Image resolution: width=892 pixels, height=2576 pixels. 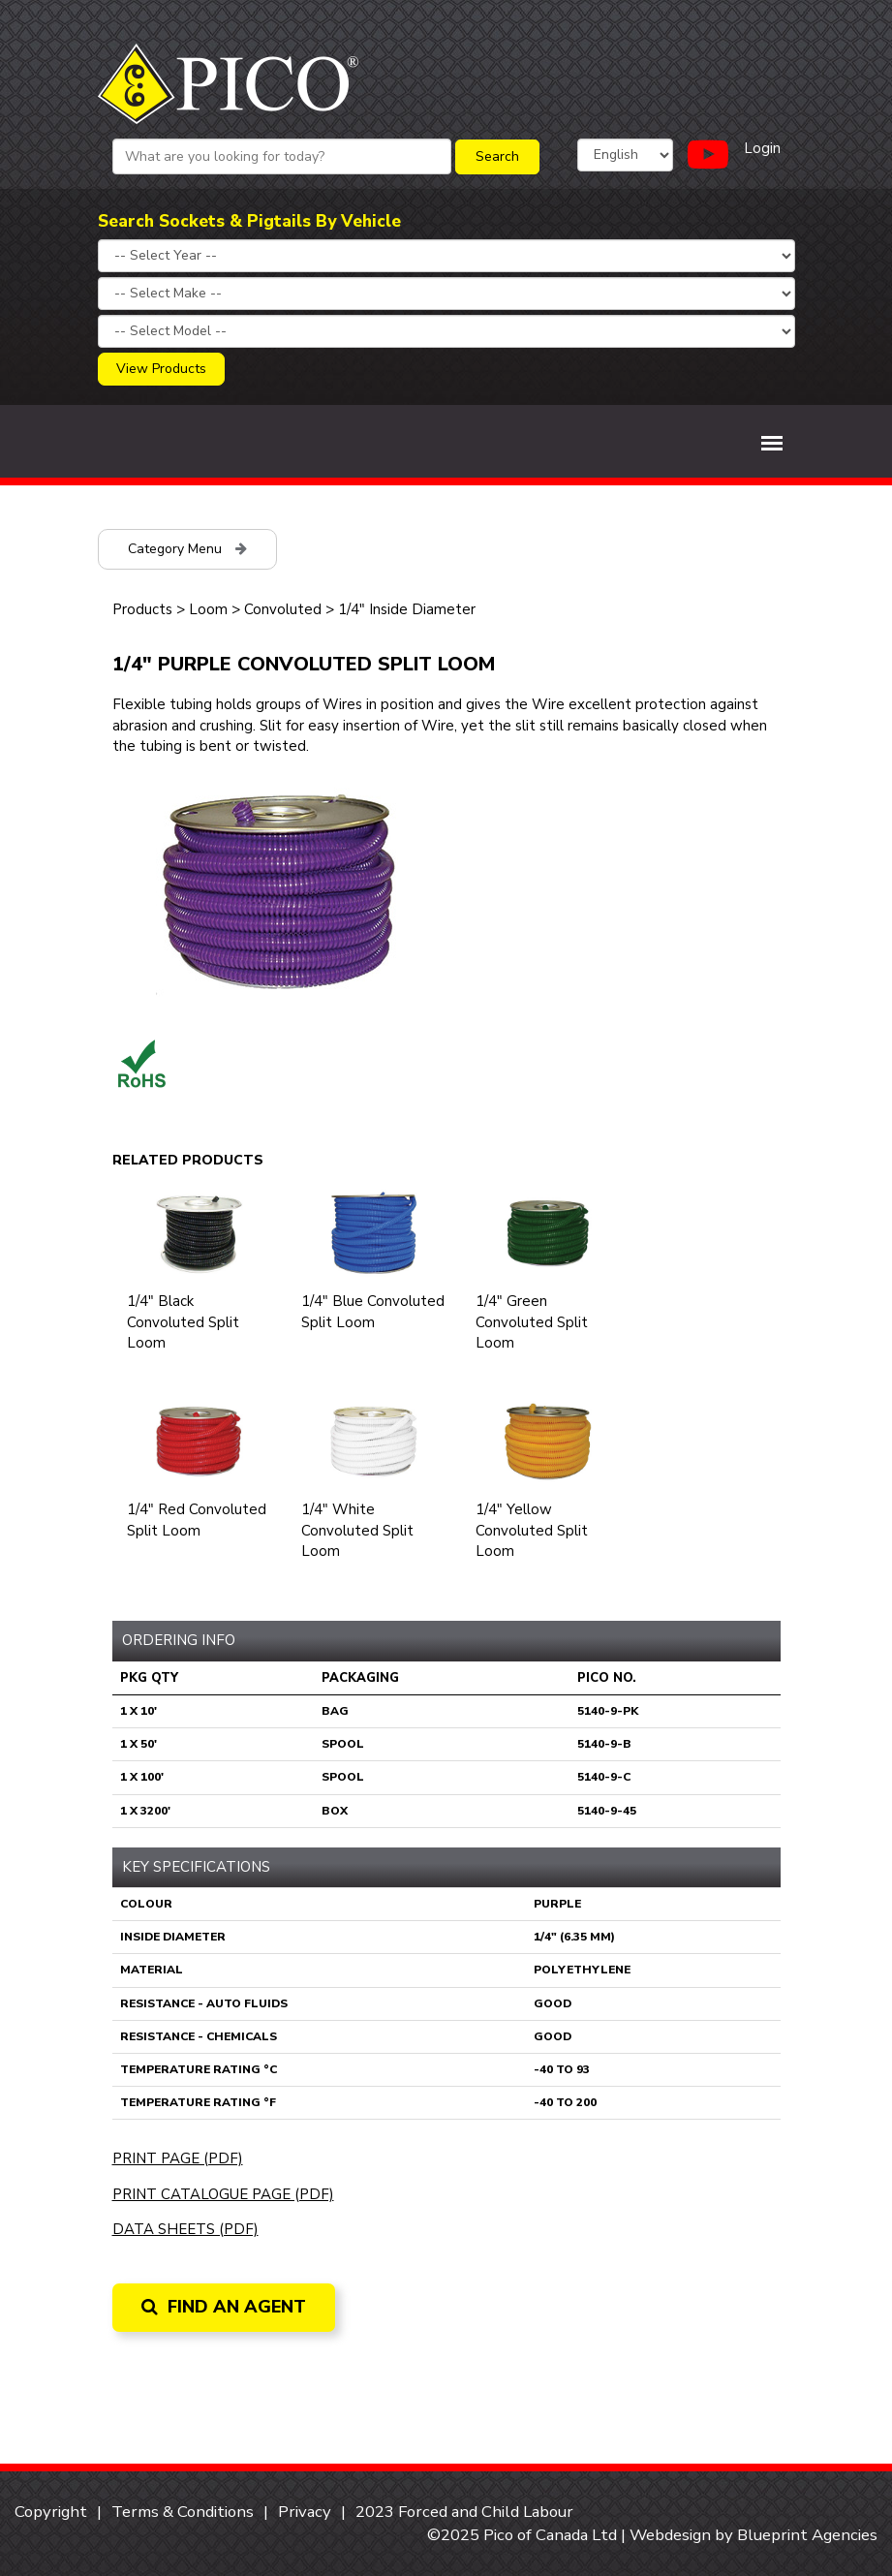 What do you see at coordinates (51, 2511) in the screenshot?
I see `Copyright` at bounding box center [51, 2511].